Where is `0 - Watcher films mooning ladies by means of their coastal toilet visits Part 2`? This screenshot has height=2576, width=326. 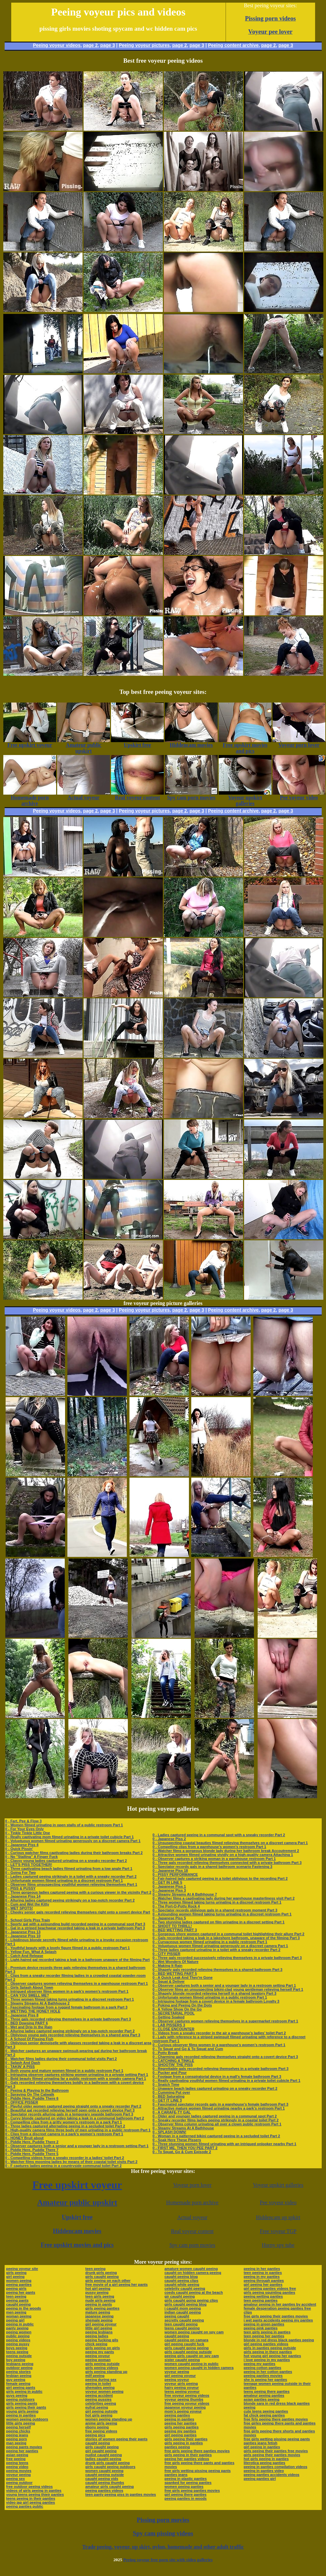 0 - Watcher films mooning ladies by means of their coastal toilet visits Part 2 is located at coordinates (71, 2162).